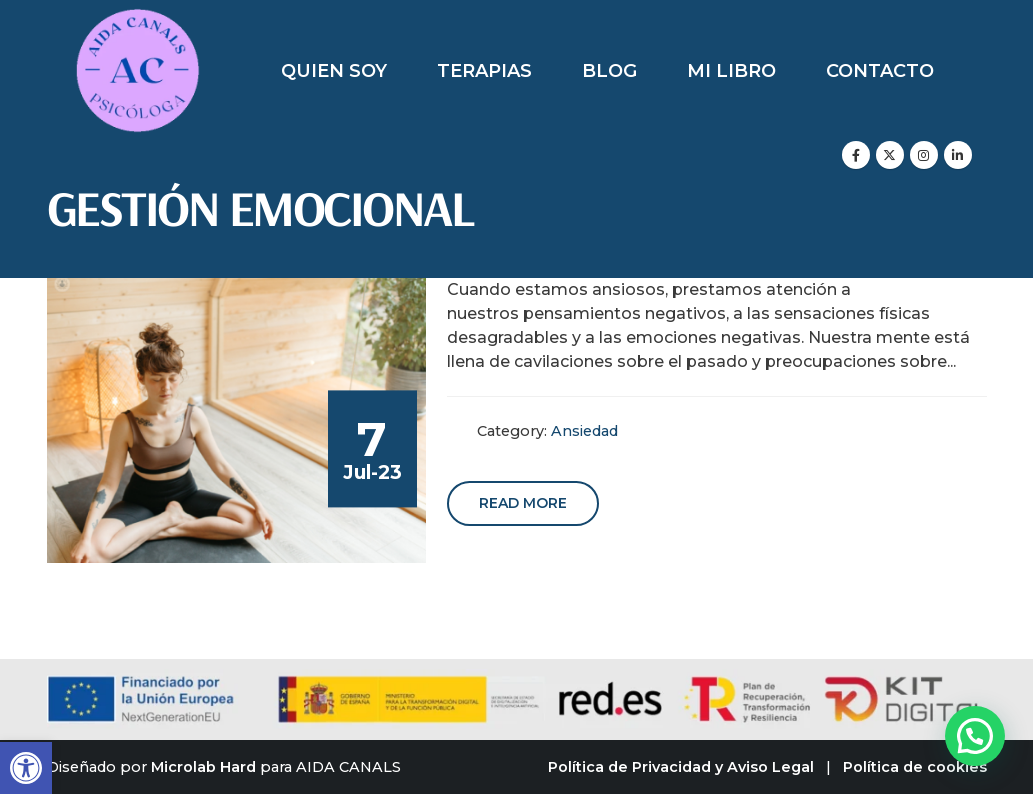 This screenshot has height=794, width=1033. What do you see at coordinates (523, 503) in the screenshot?
I see `Read more` at bounding box center [523, 503].